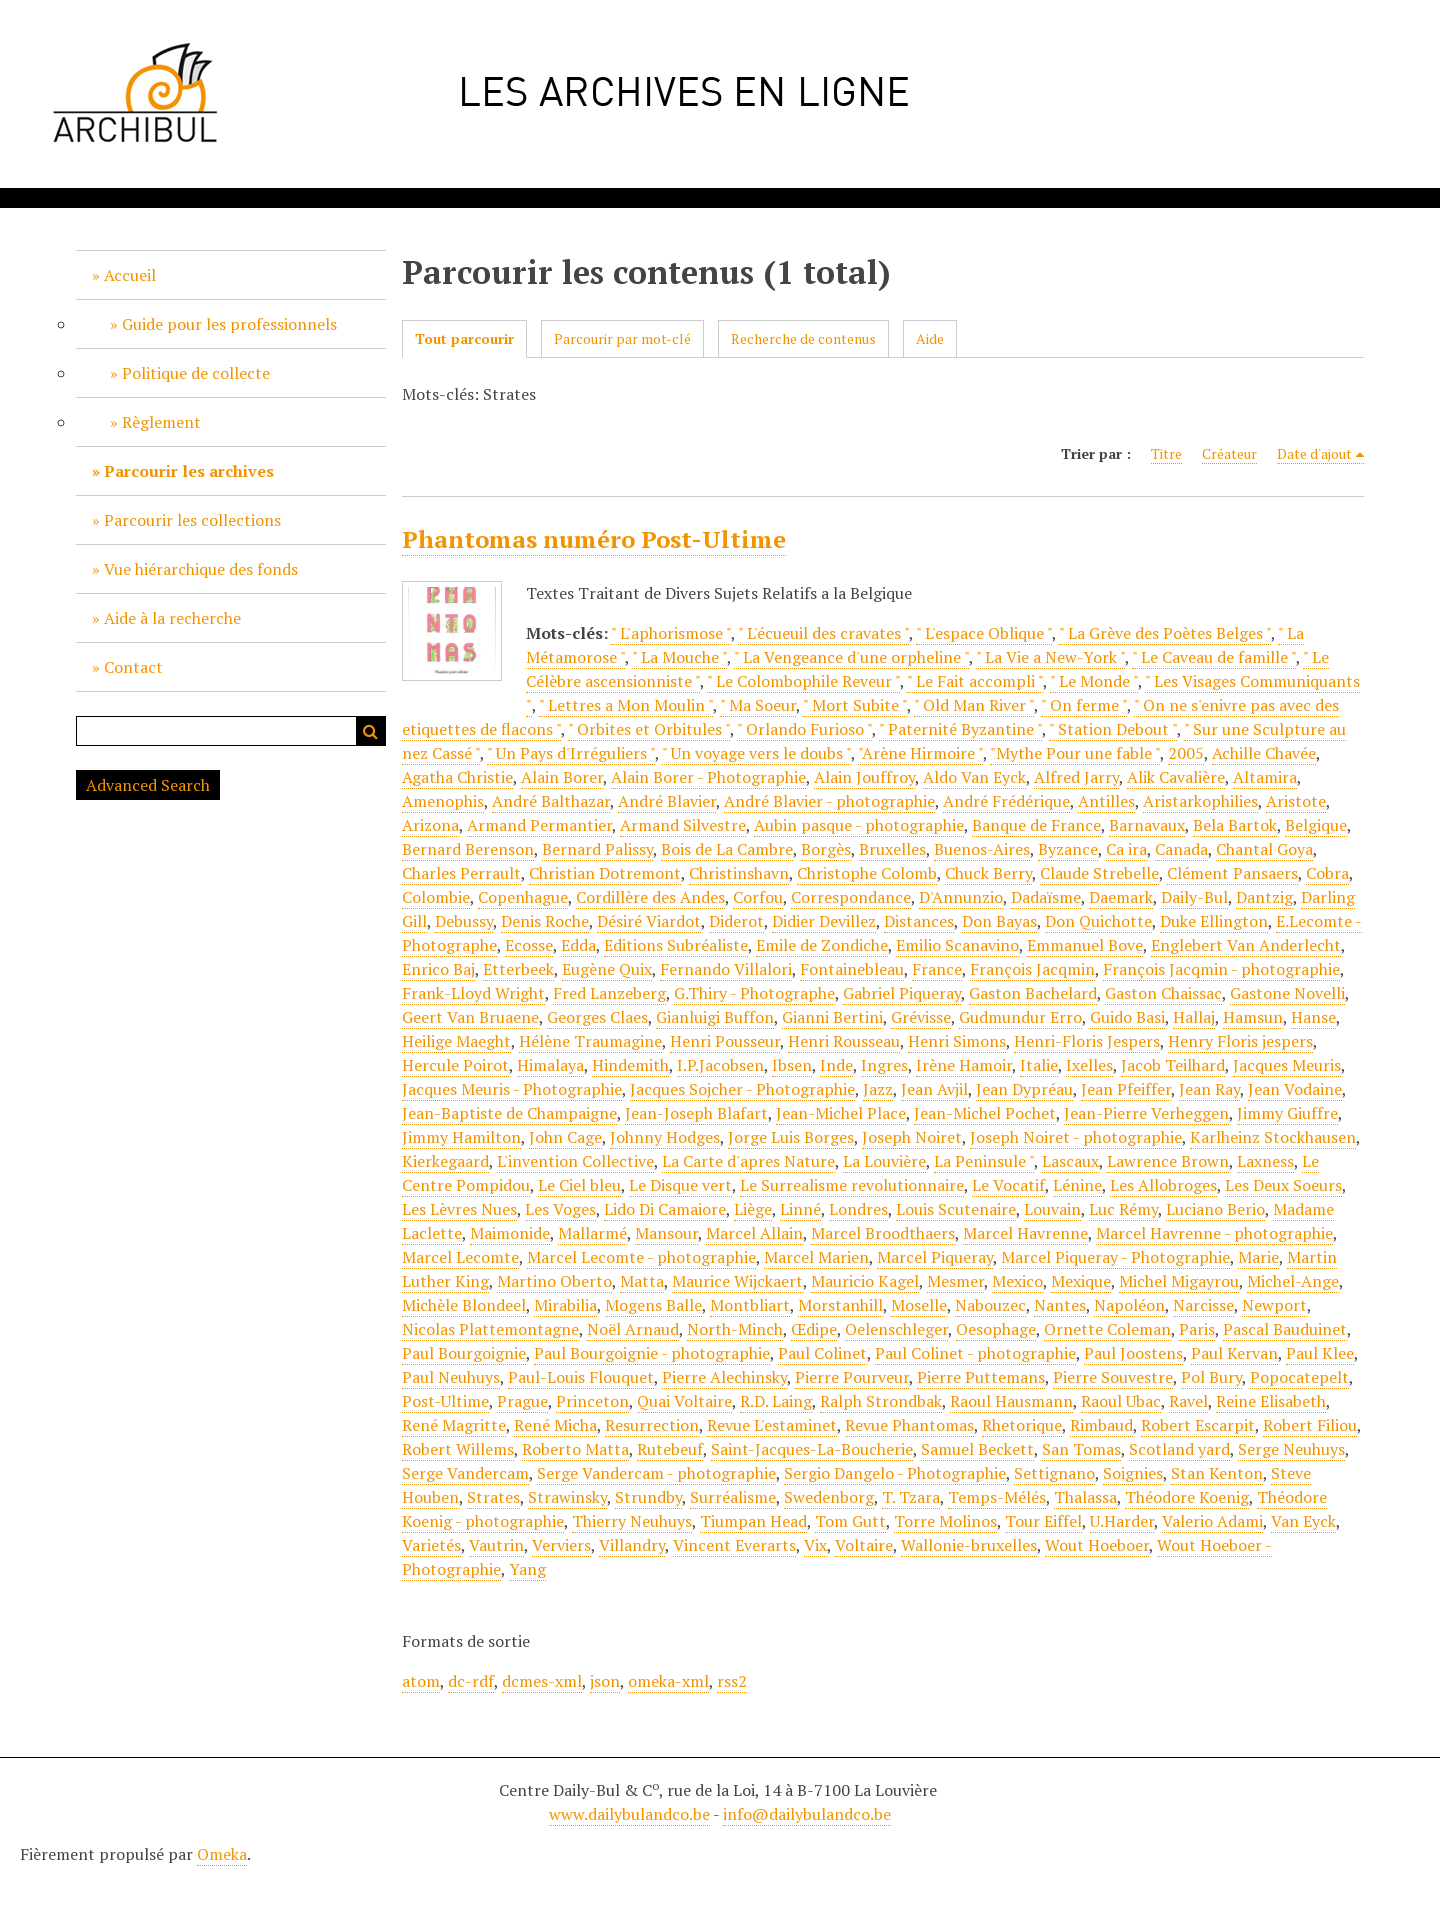  What do you see at coordinates (431, 1545) in the screenshot?
I see `Varietés` at bounding box center [431, 1545].